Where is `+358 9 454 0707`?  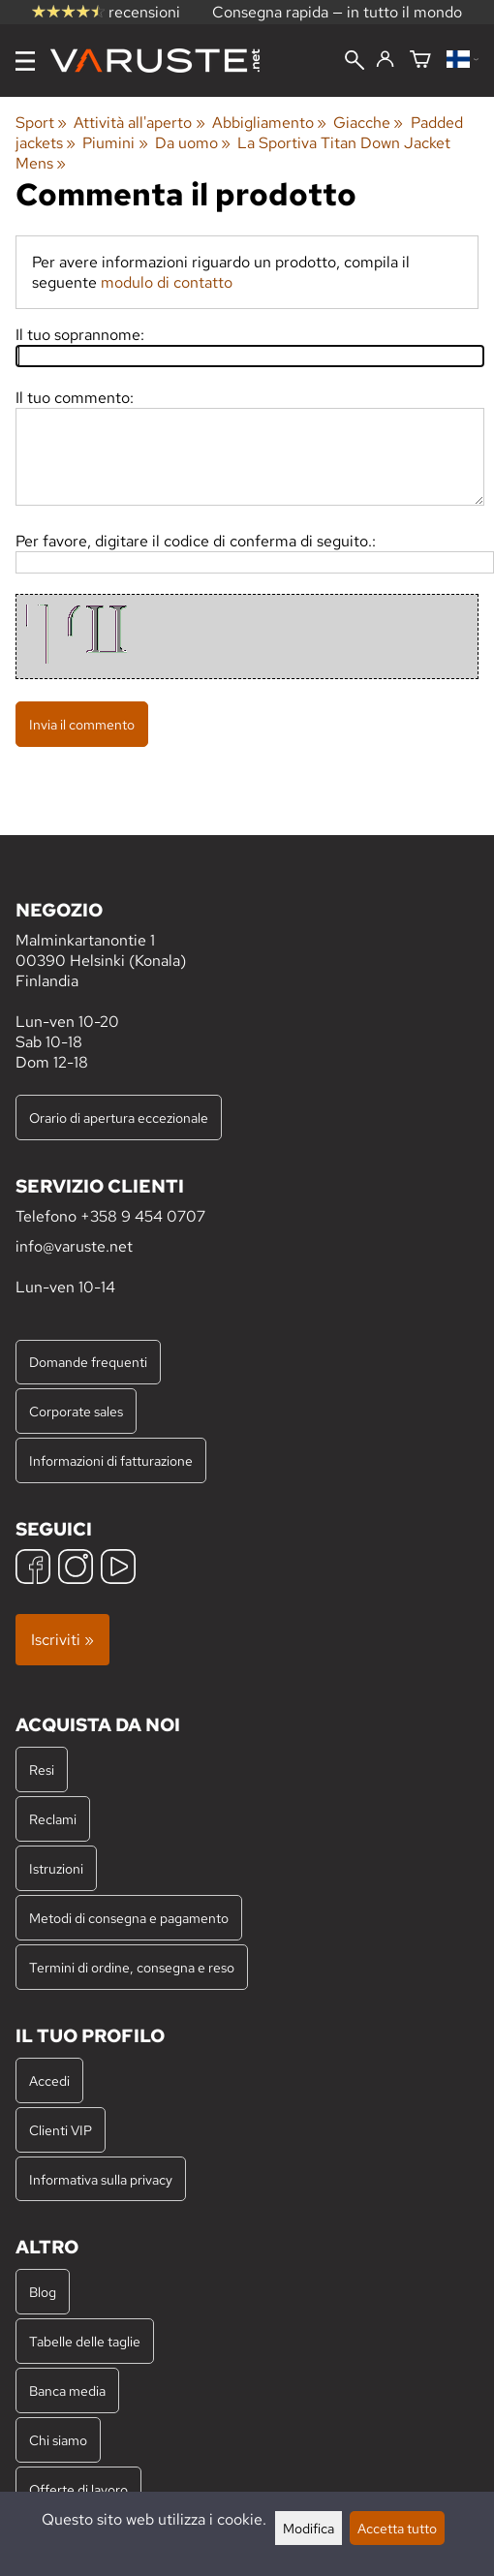
+358 9 454 0707 is located at coordinates (142, 1216).